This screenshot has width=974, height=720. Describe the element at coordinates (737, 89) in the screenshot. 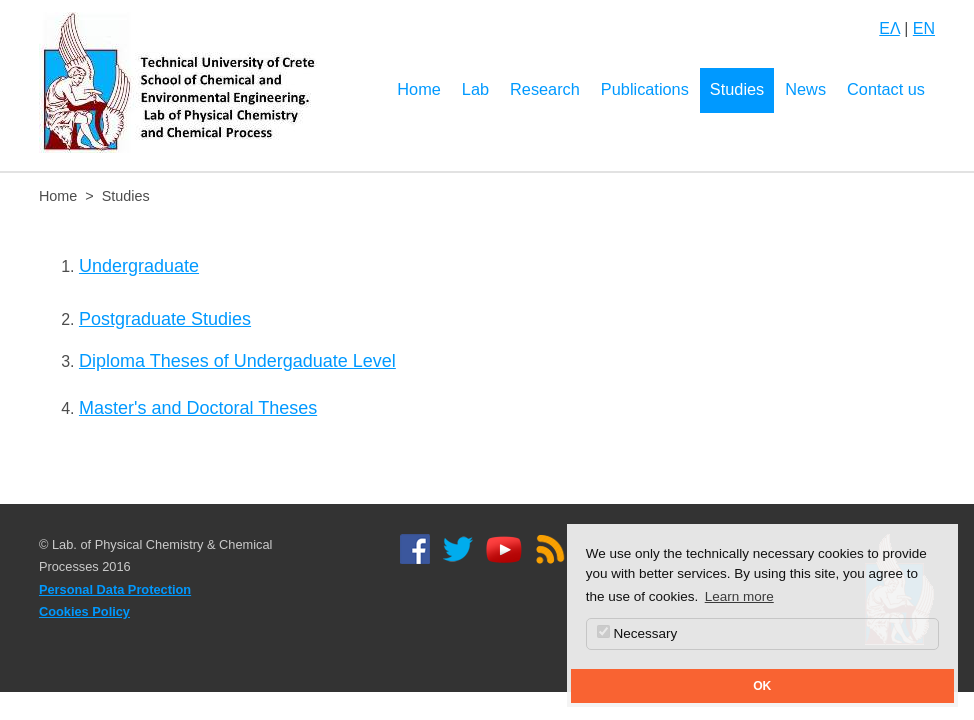

I see `Studies` at that location.